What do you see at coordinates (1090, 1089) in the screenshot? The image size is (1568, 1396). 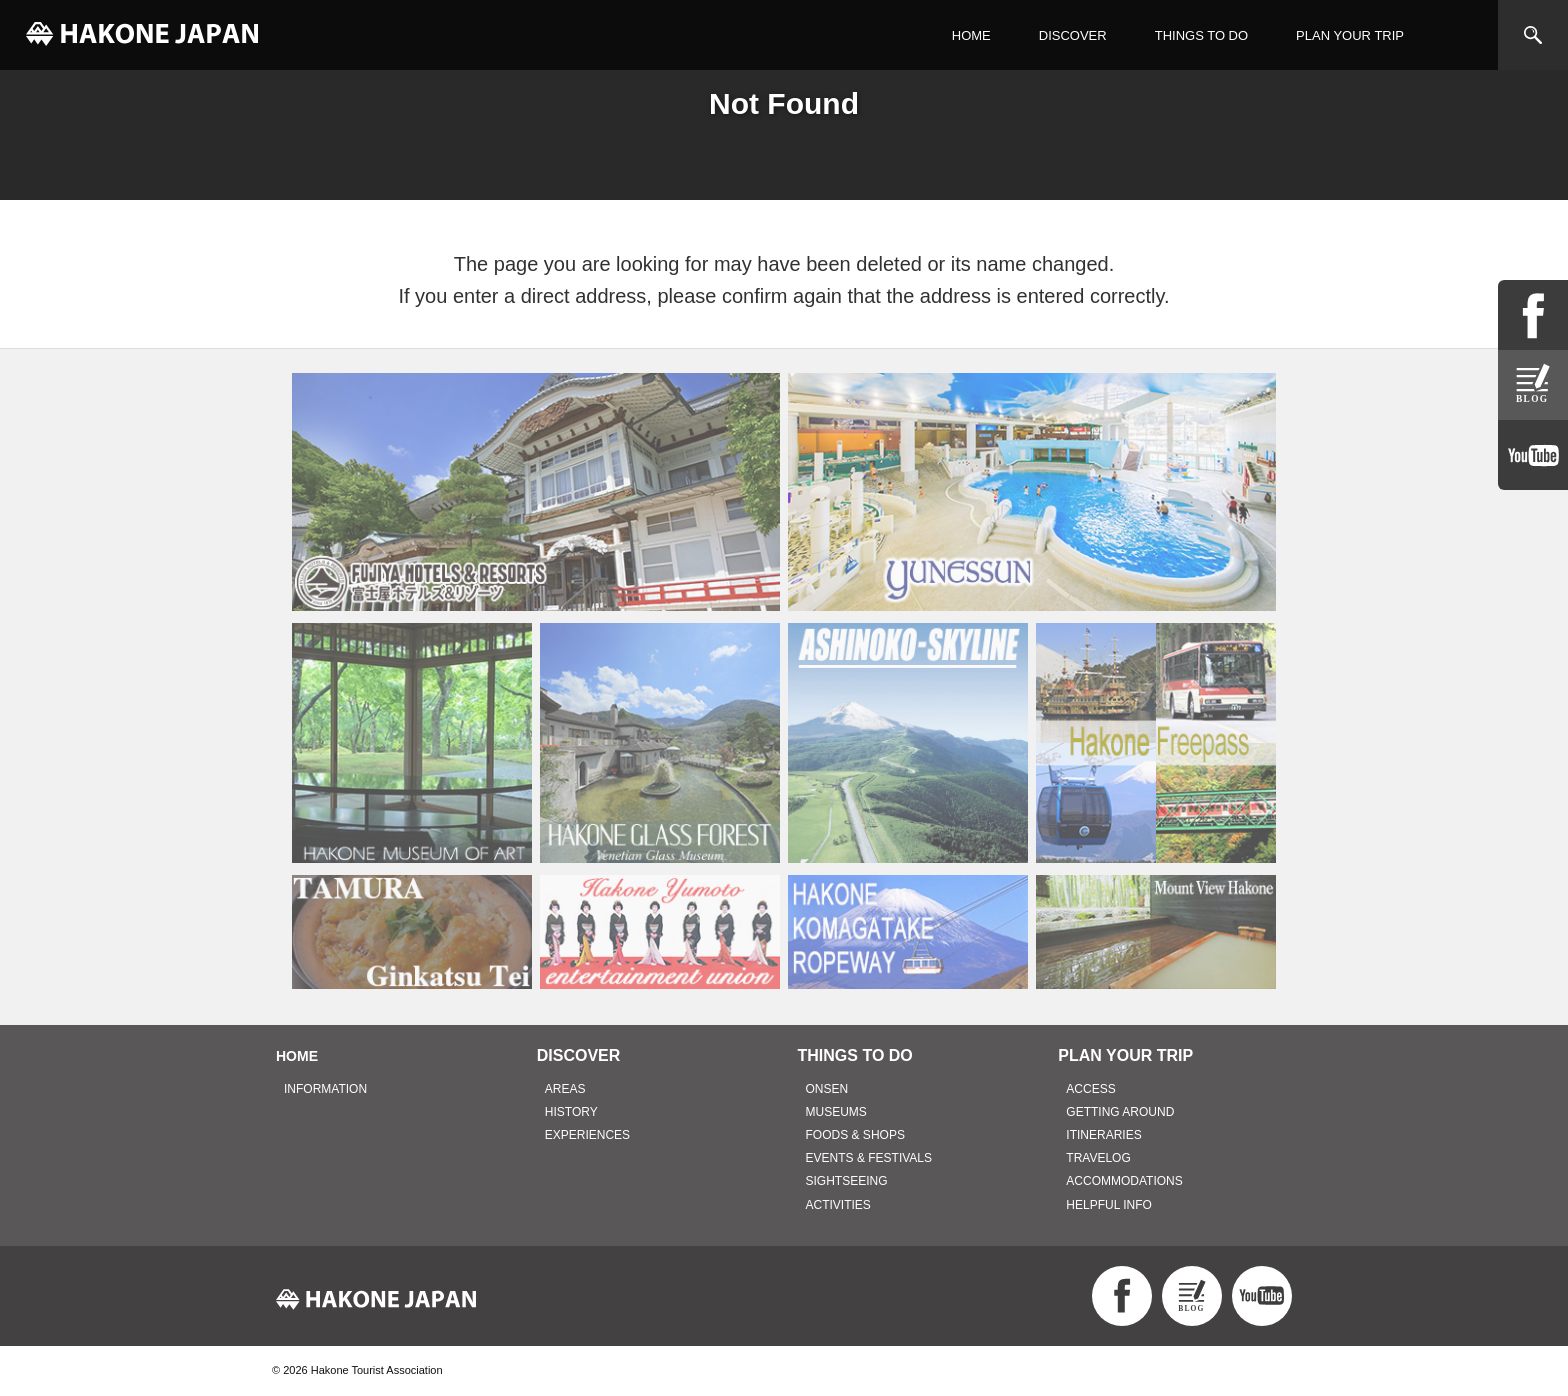 I see `ACCESS` at bounding box center [1090, 1089].